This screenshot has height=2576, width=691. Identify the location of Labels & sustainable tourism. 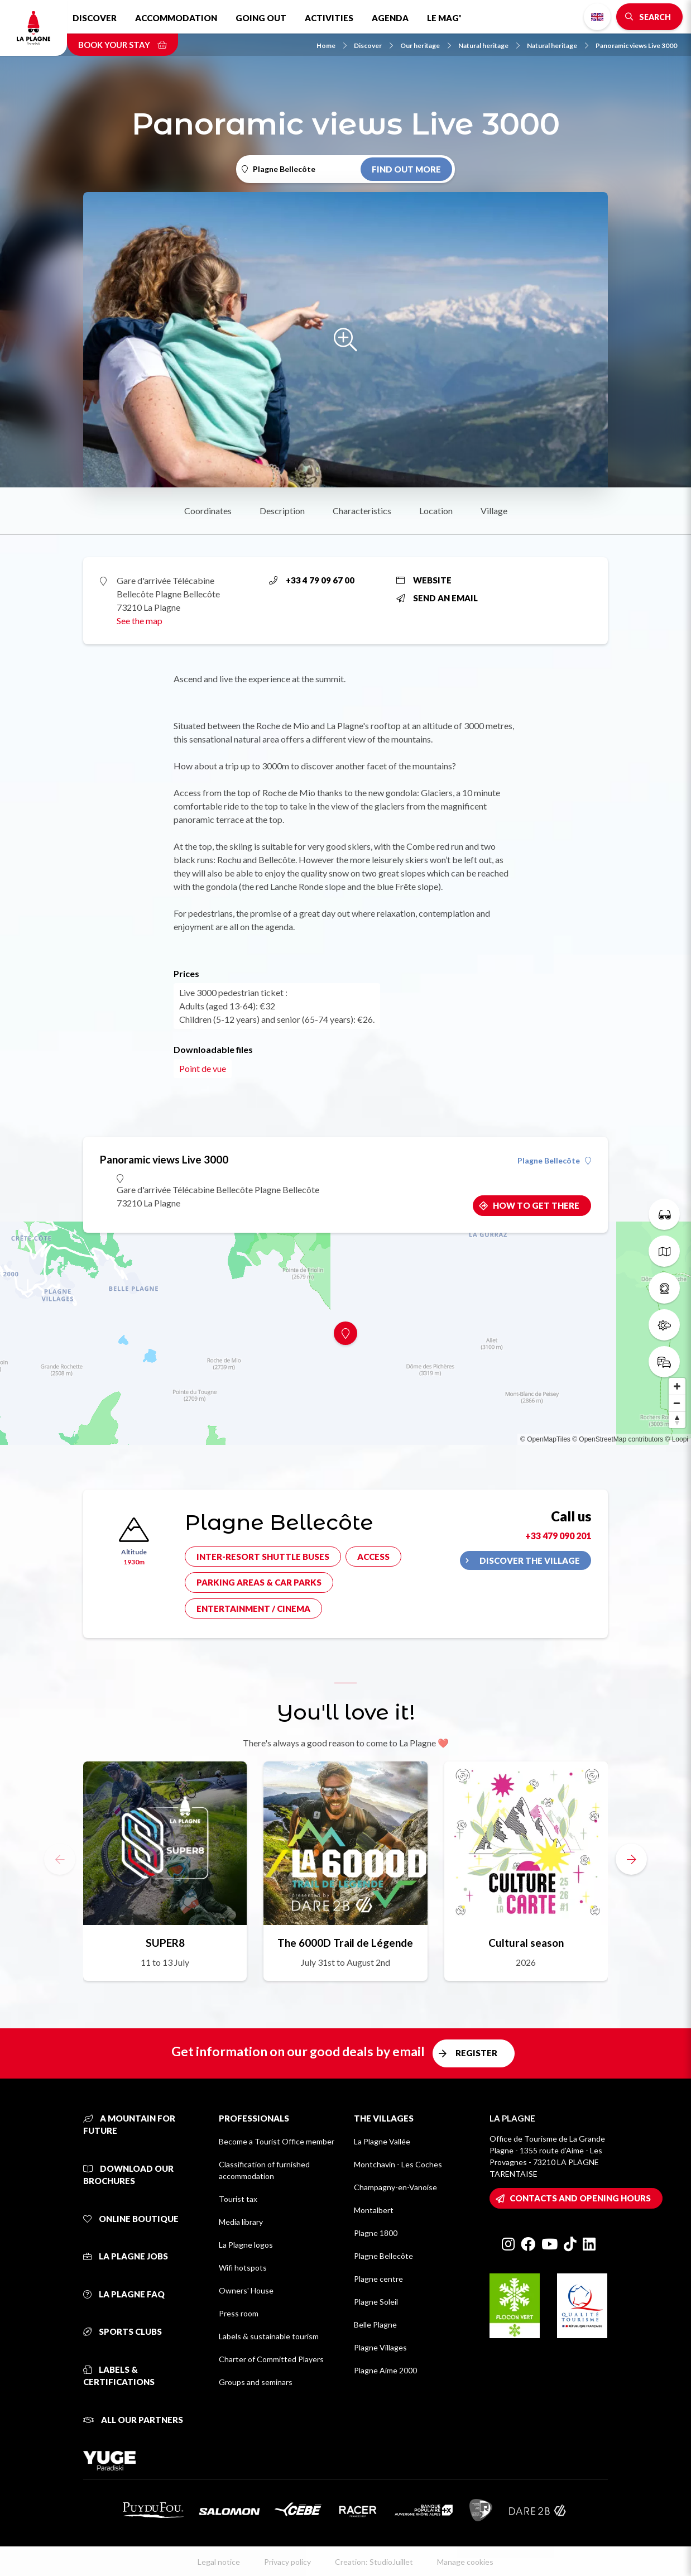
(269, 2336).